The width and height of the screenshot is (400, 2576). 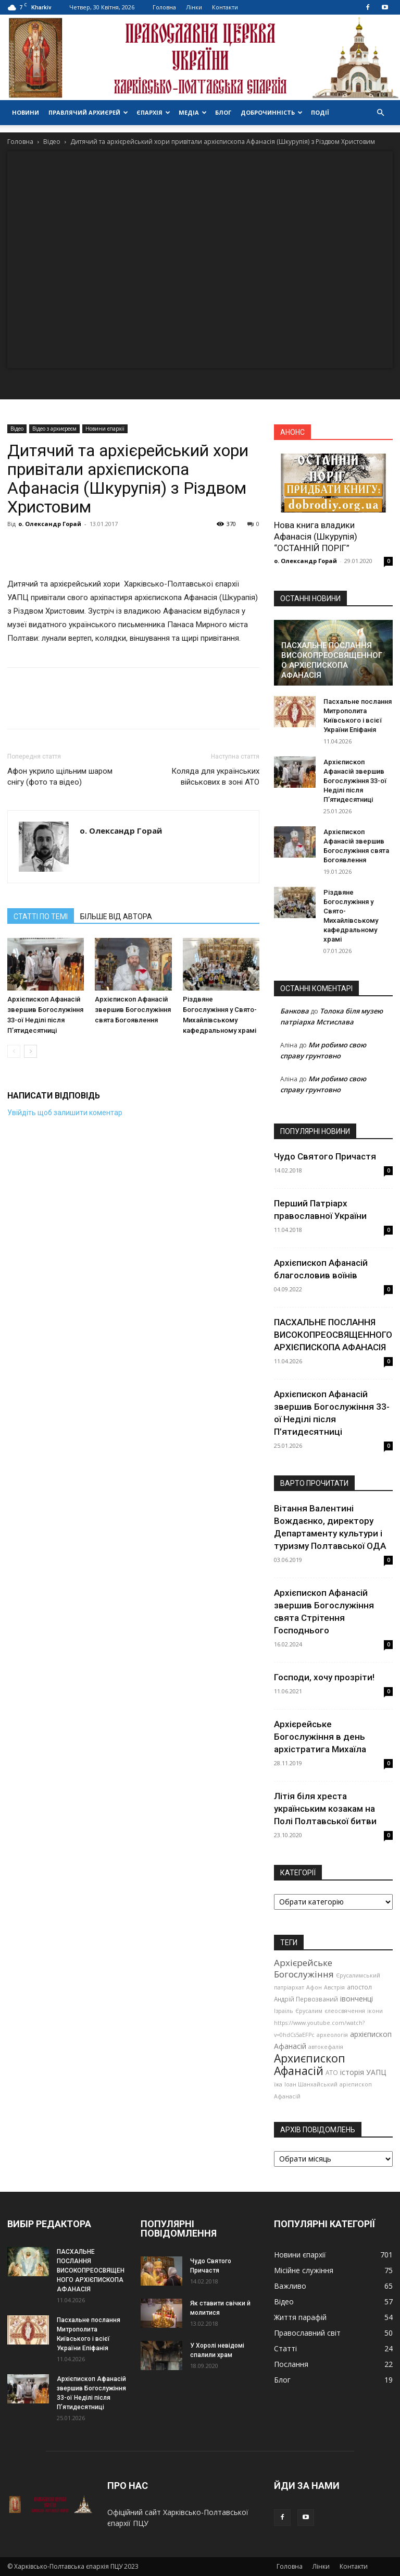 I want to click on о. Олександр Горай, so click(x=49, y=524).